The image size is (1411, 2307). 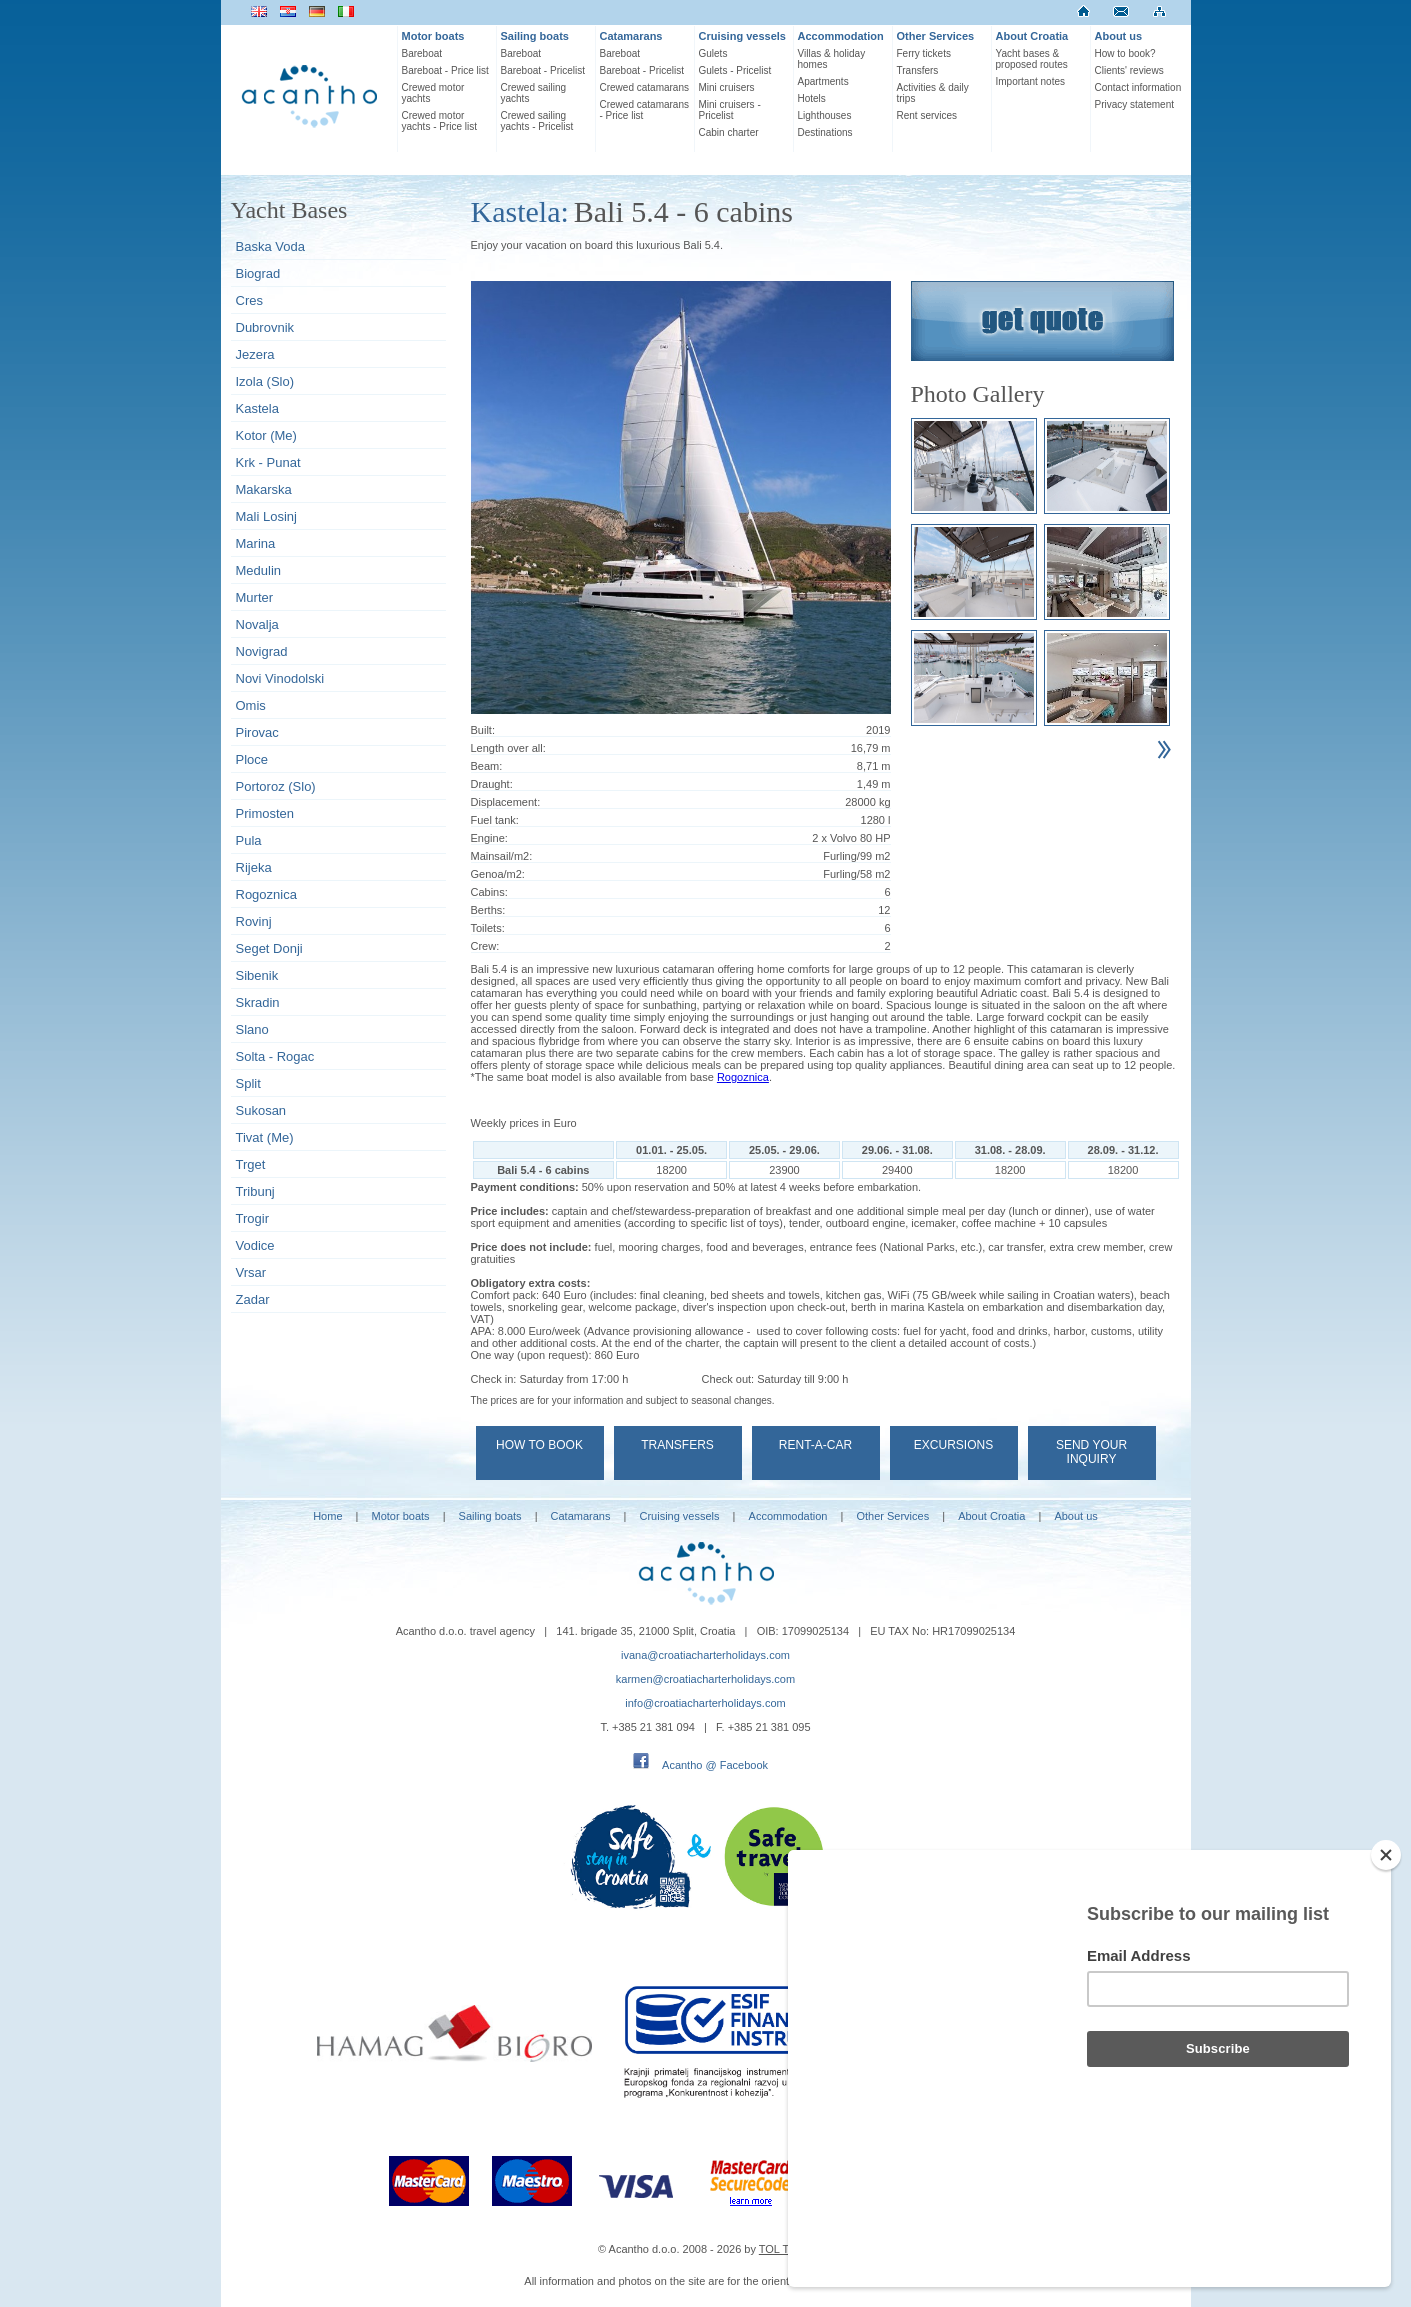 What do you see at coordinates (825, 115) in the screenshot?
I see `Lighthouses` at bounding box center [825, 115].